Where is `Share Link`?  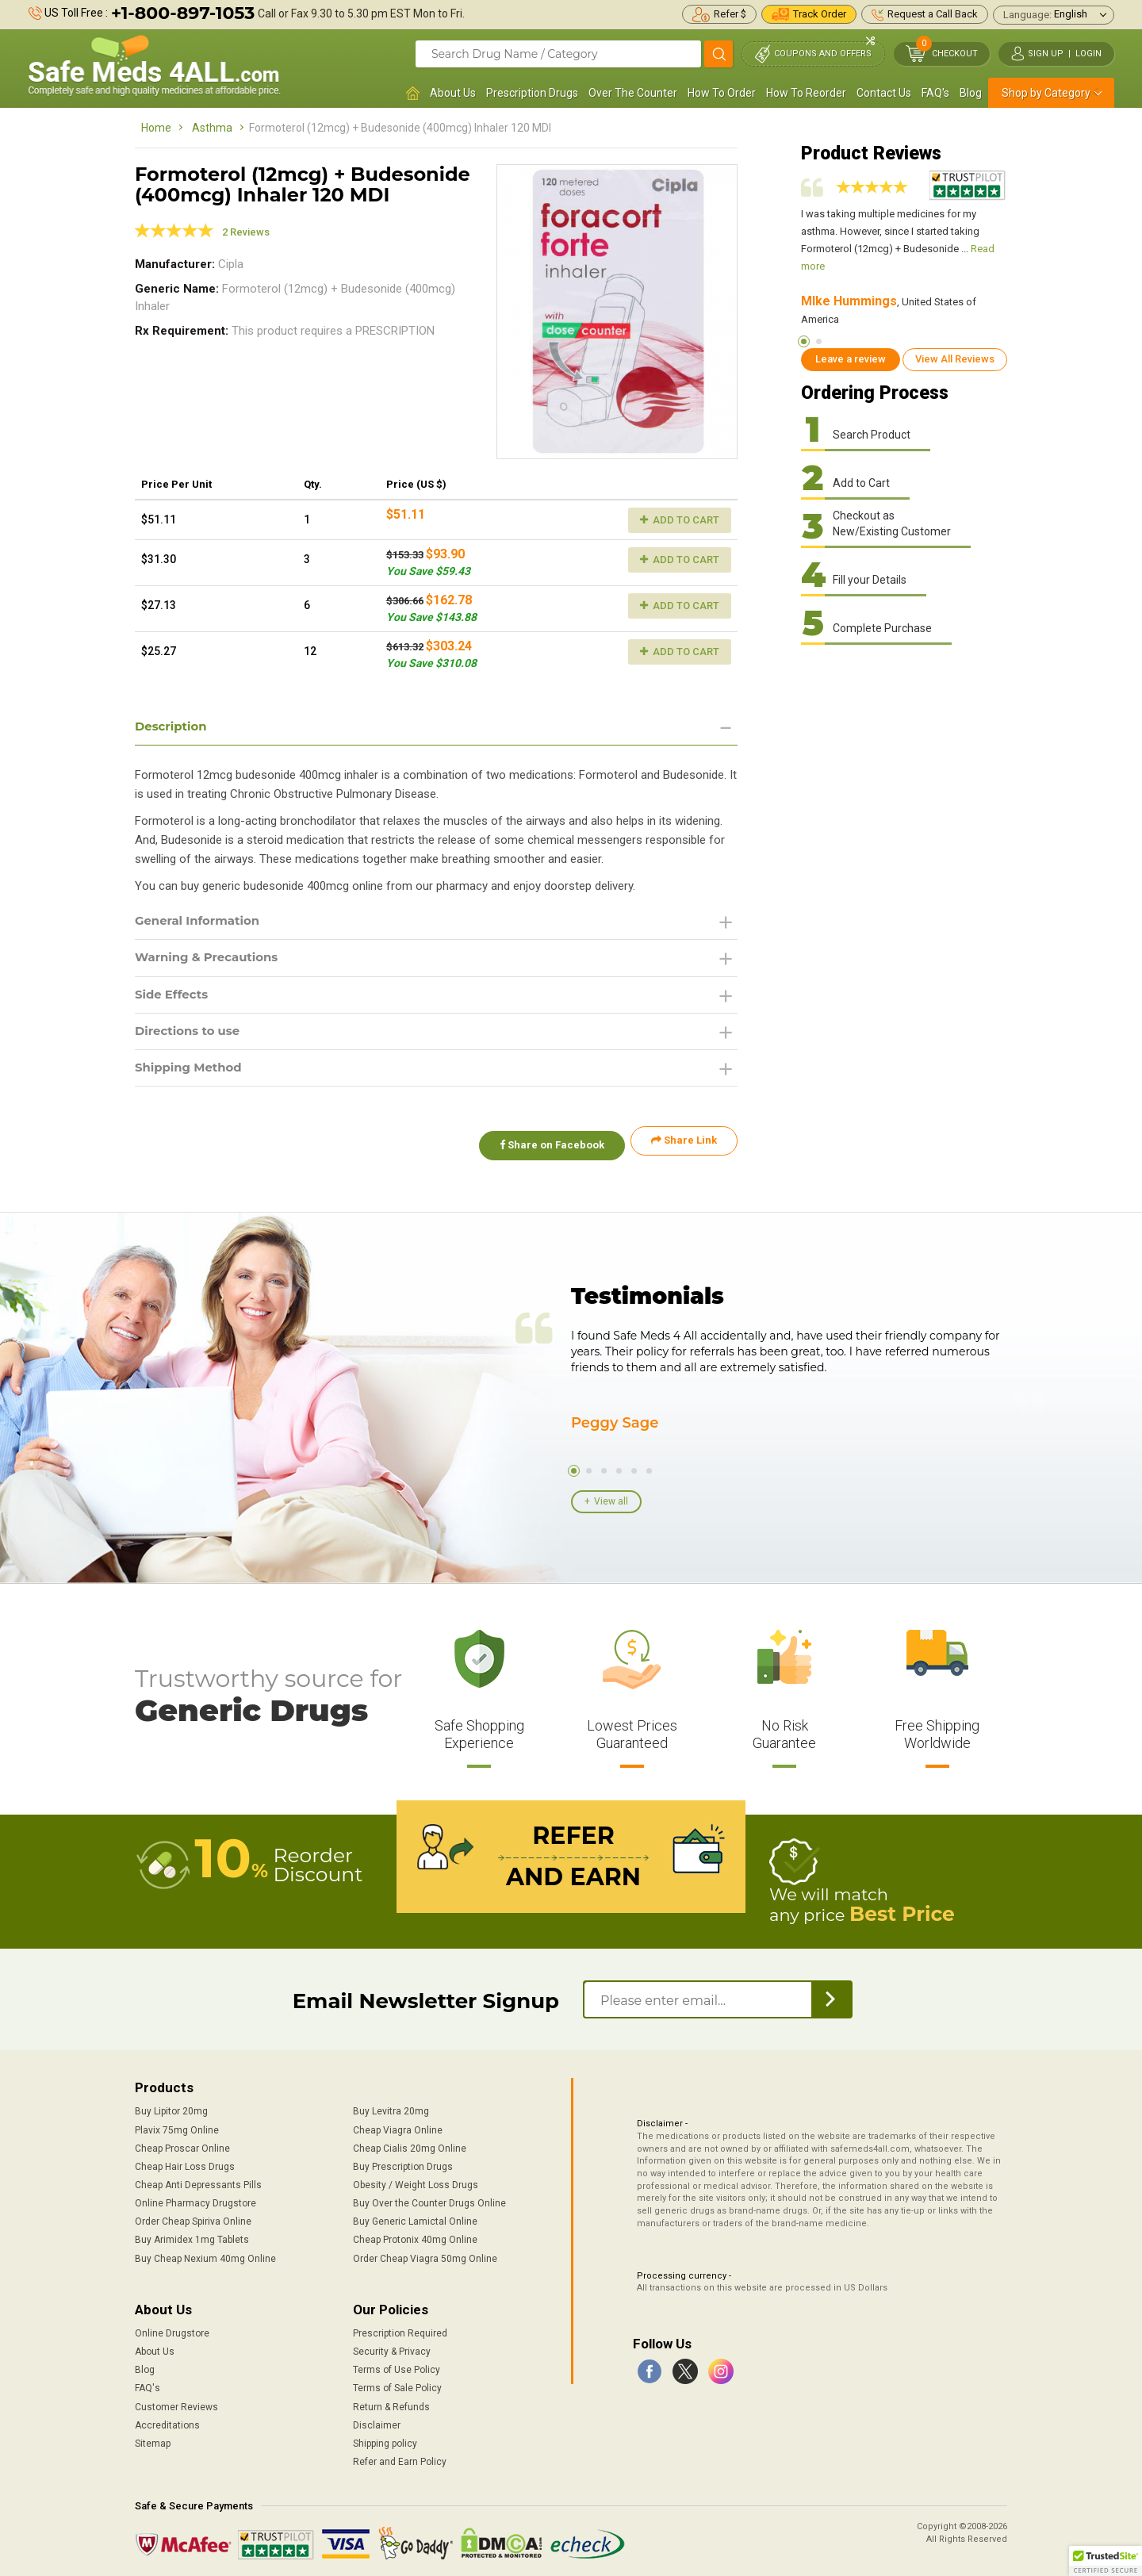 Share Link is located at coordinates (684, 1148).